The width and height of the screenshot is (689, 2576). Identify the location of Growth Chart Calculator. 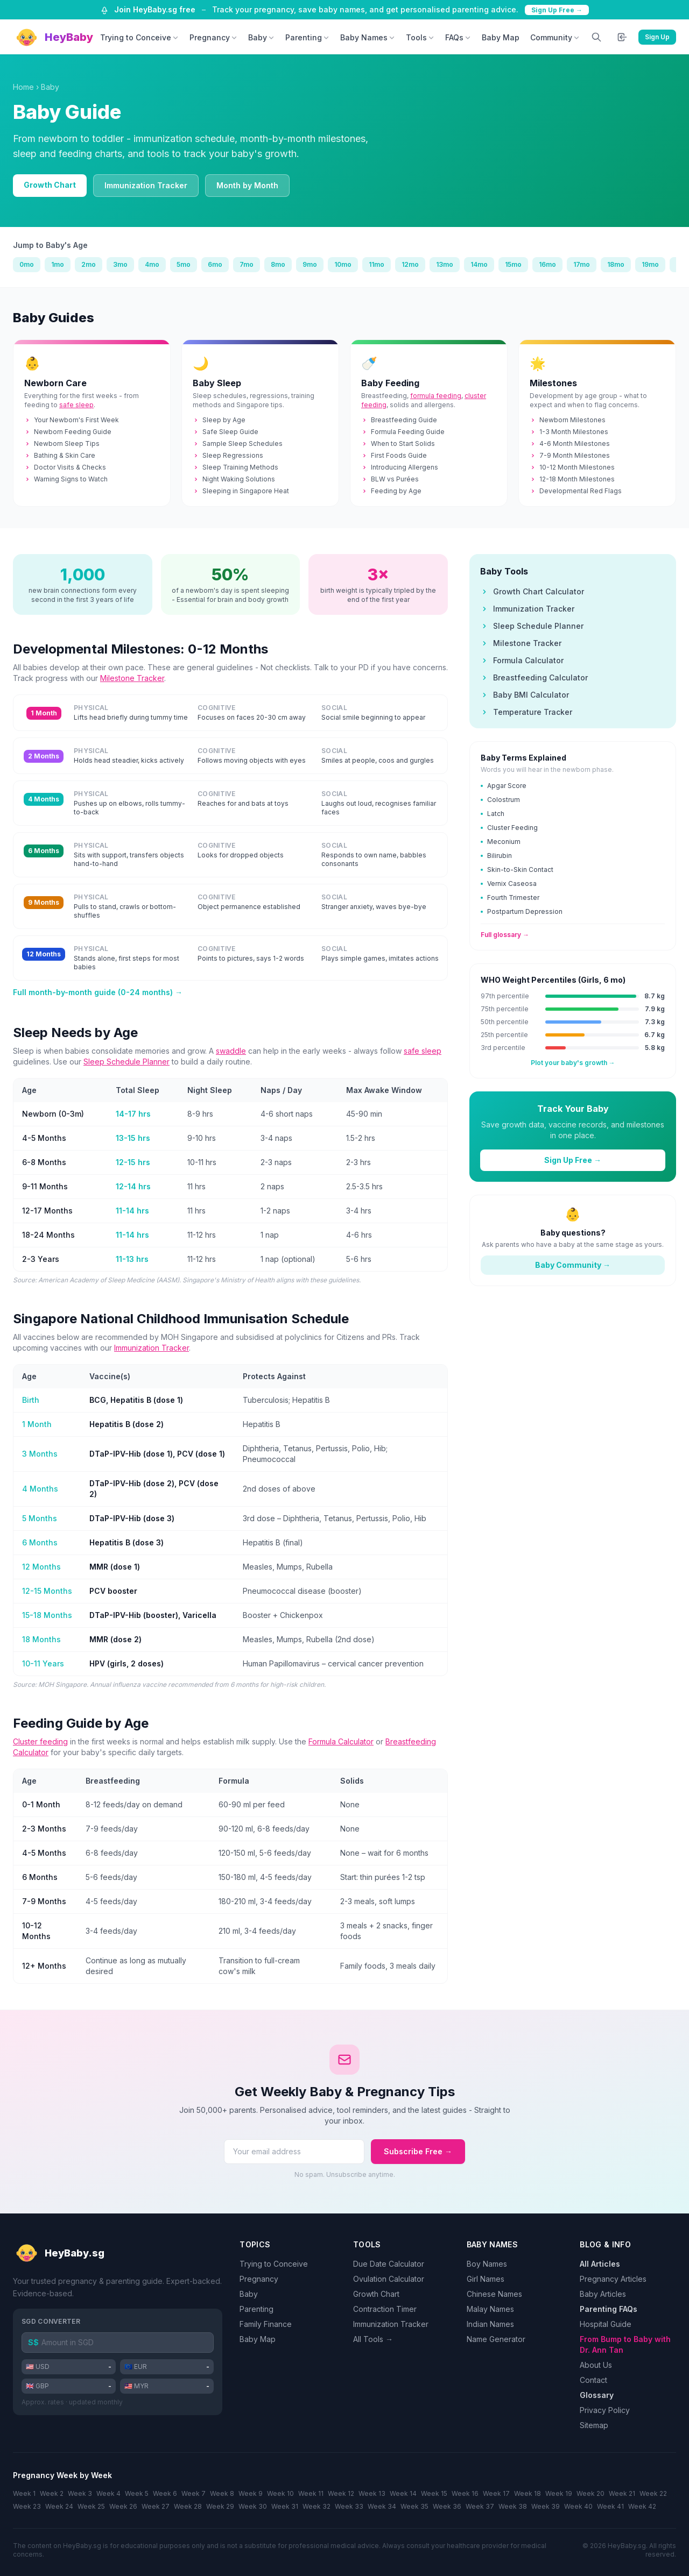
(532, 591).